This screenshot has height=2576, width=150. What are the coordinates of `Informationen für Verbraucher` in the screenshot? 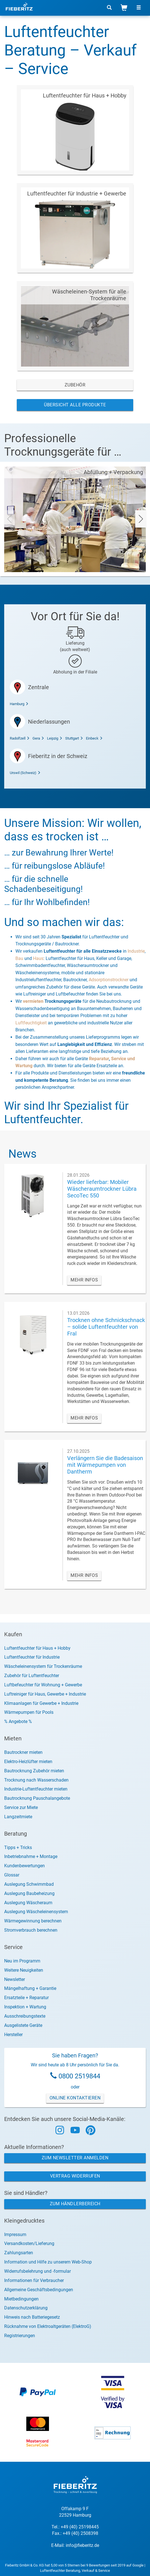 It's located at (34, 2280).